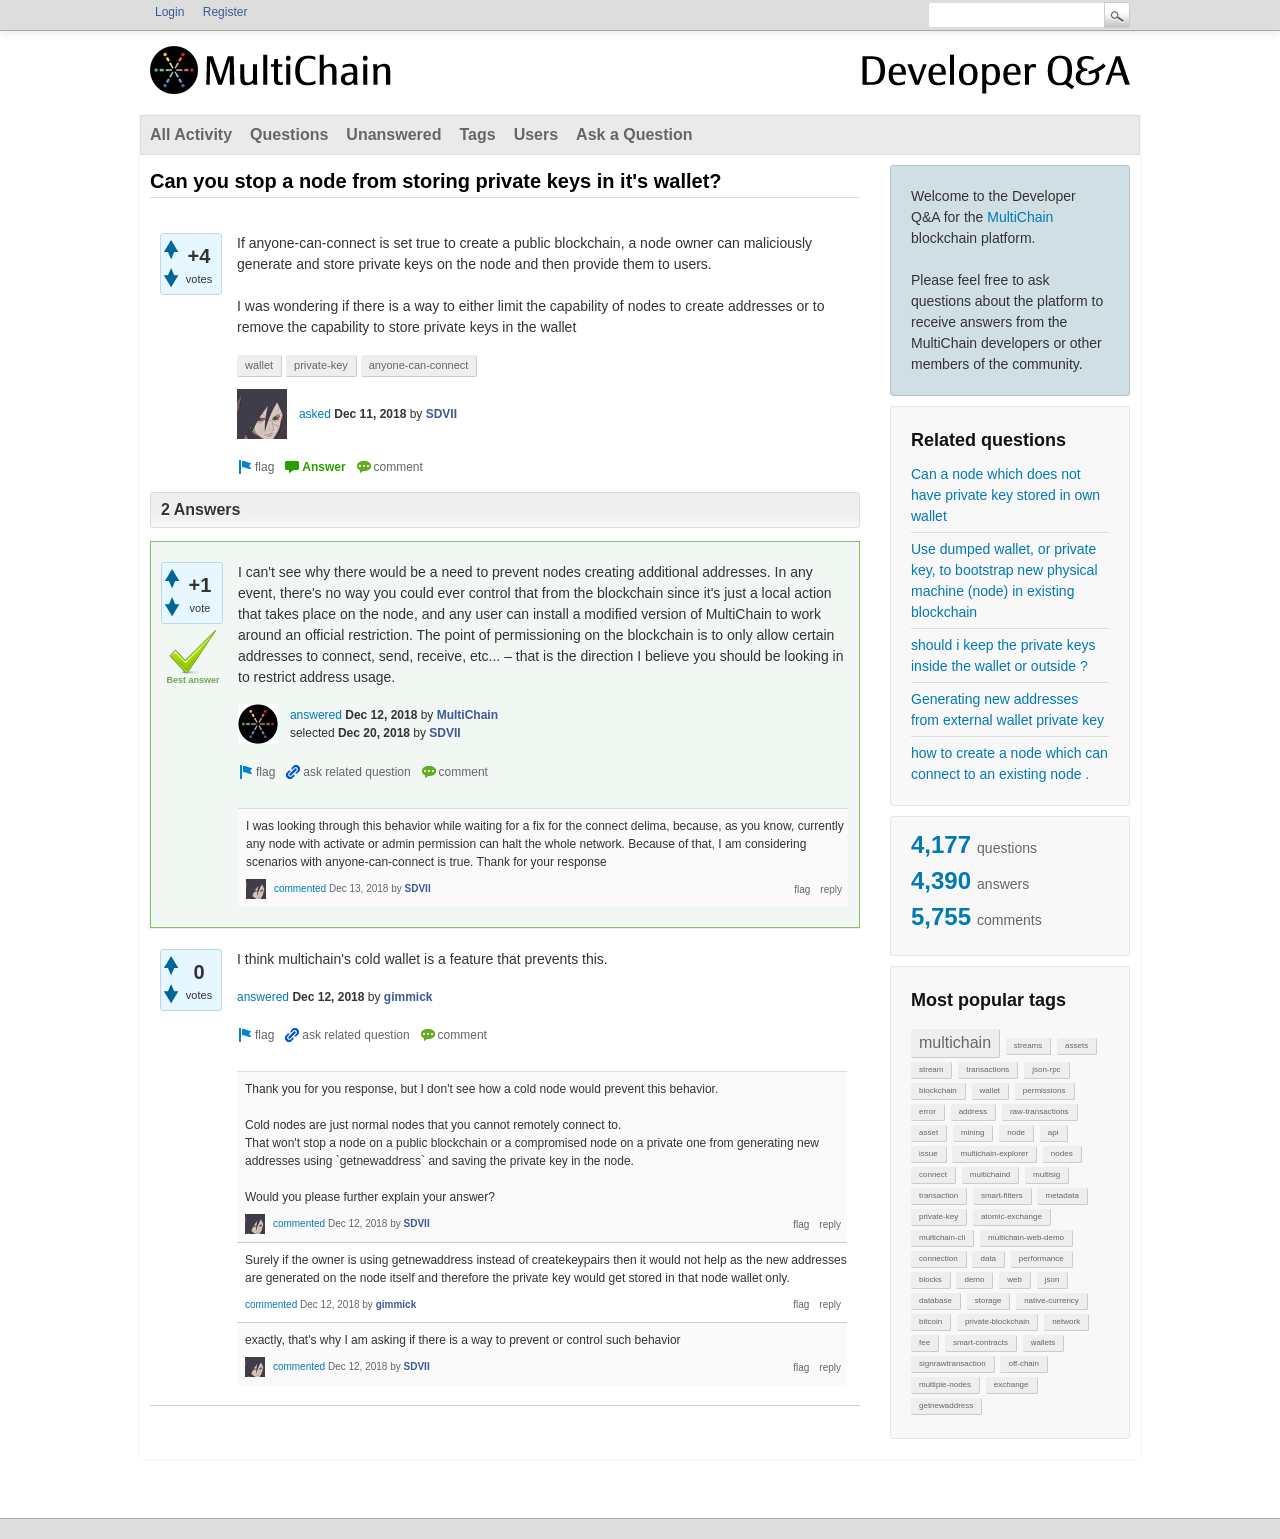  What do you see at coordinates (990, 1174) in the screenshot?
I see `multichaind` at bounding box center [990, 1174].